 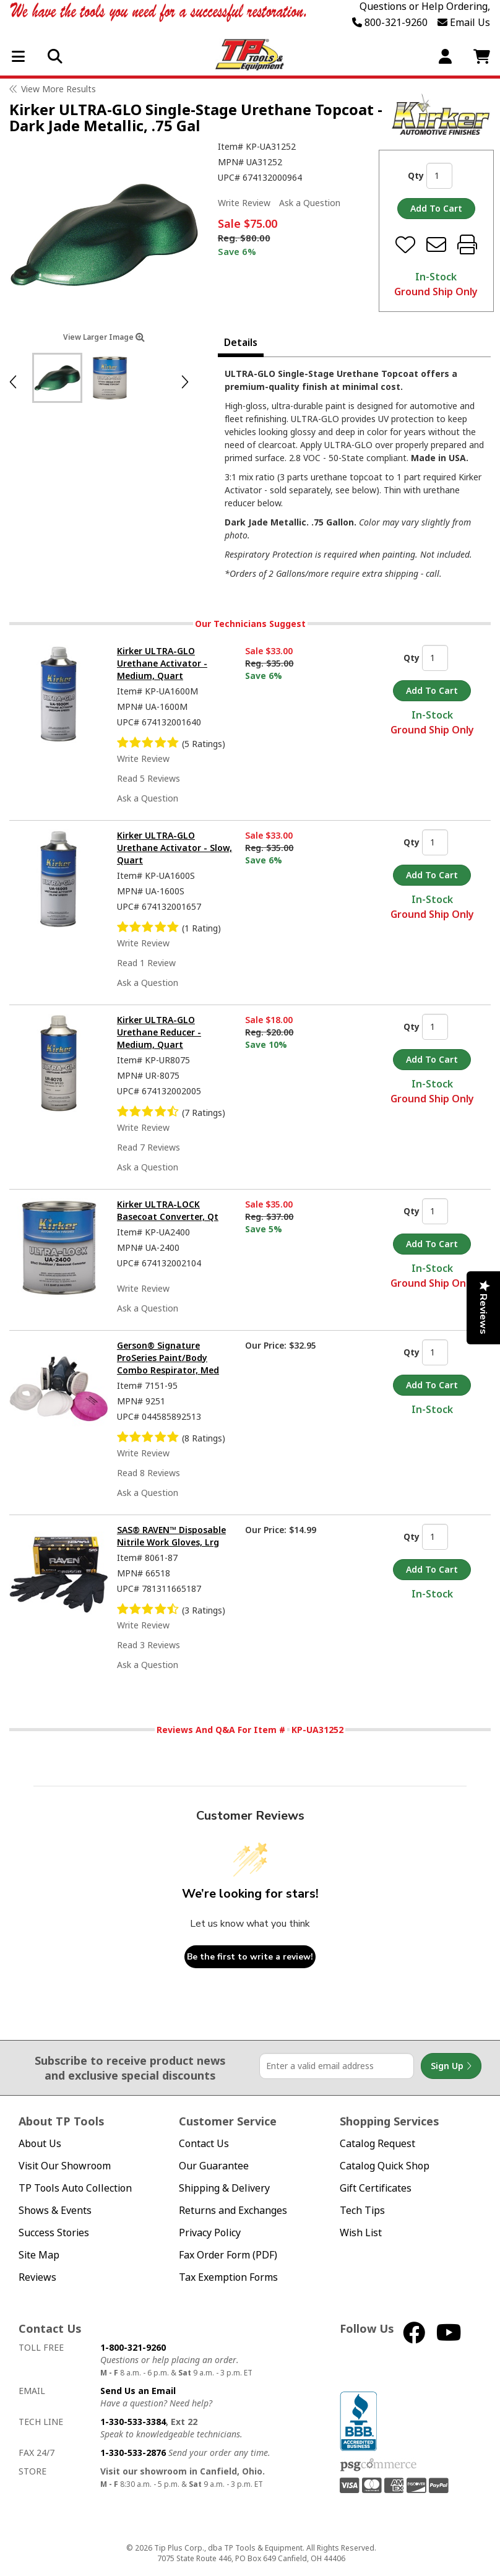 What do you see at coordinates (416, 175) in the screenshot?
I see `Qty` at bounding box center [416, 175].